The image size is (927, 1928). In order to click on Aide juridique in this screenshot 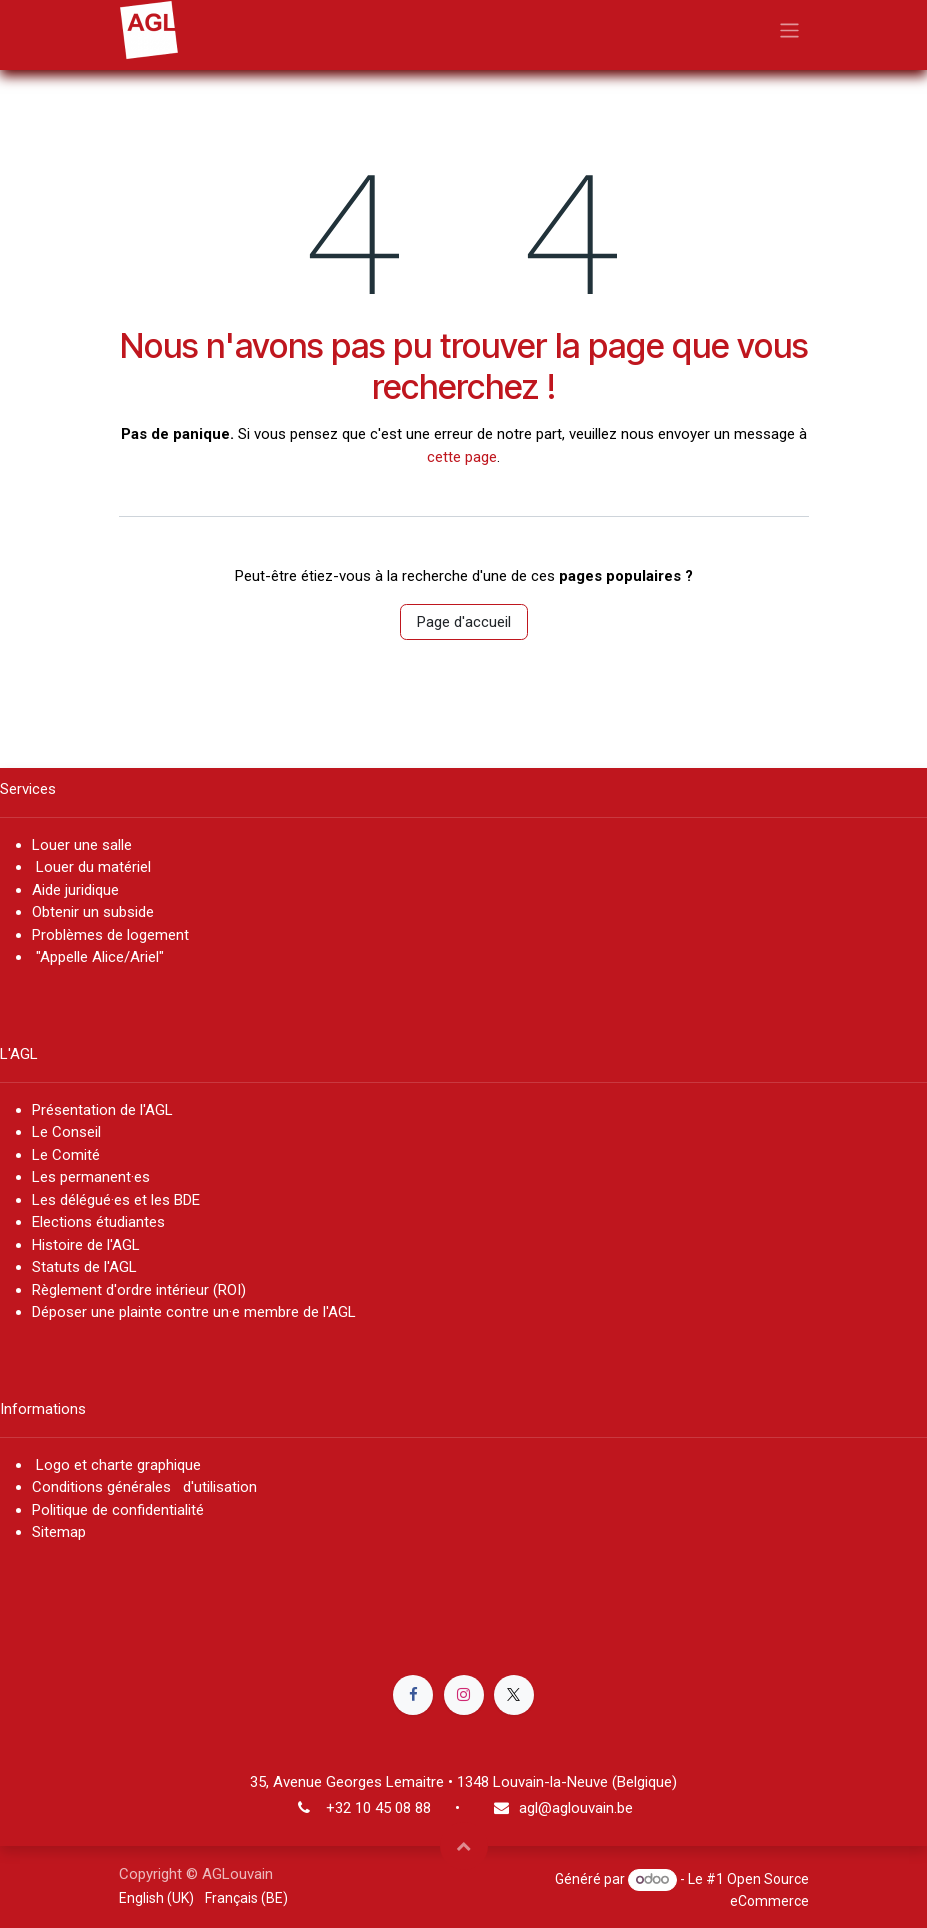, I will do `click(75, 890)`.